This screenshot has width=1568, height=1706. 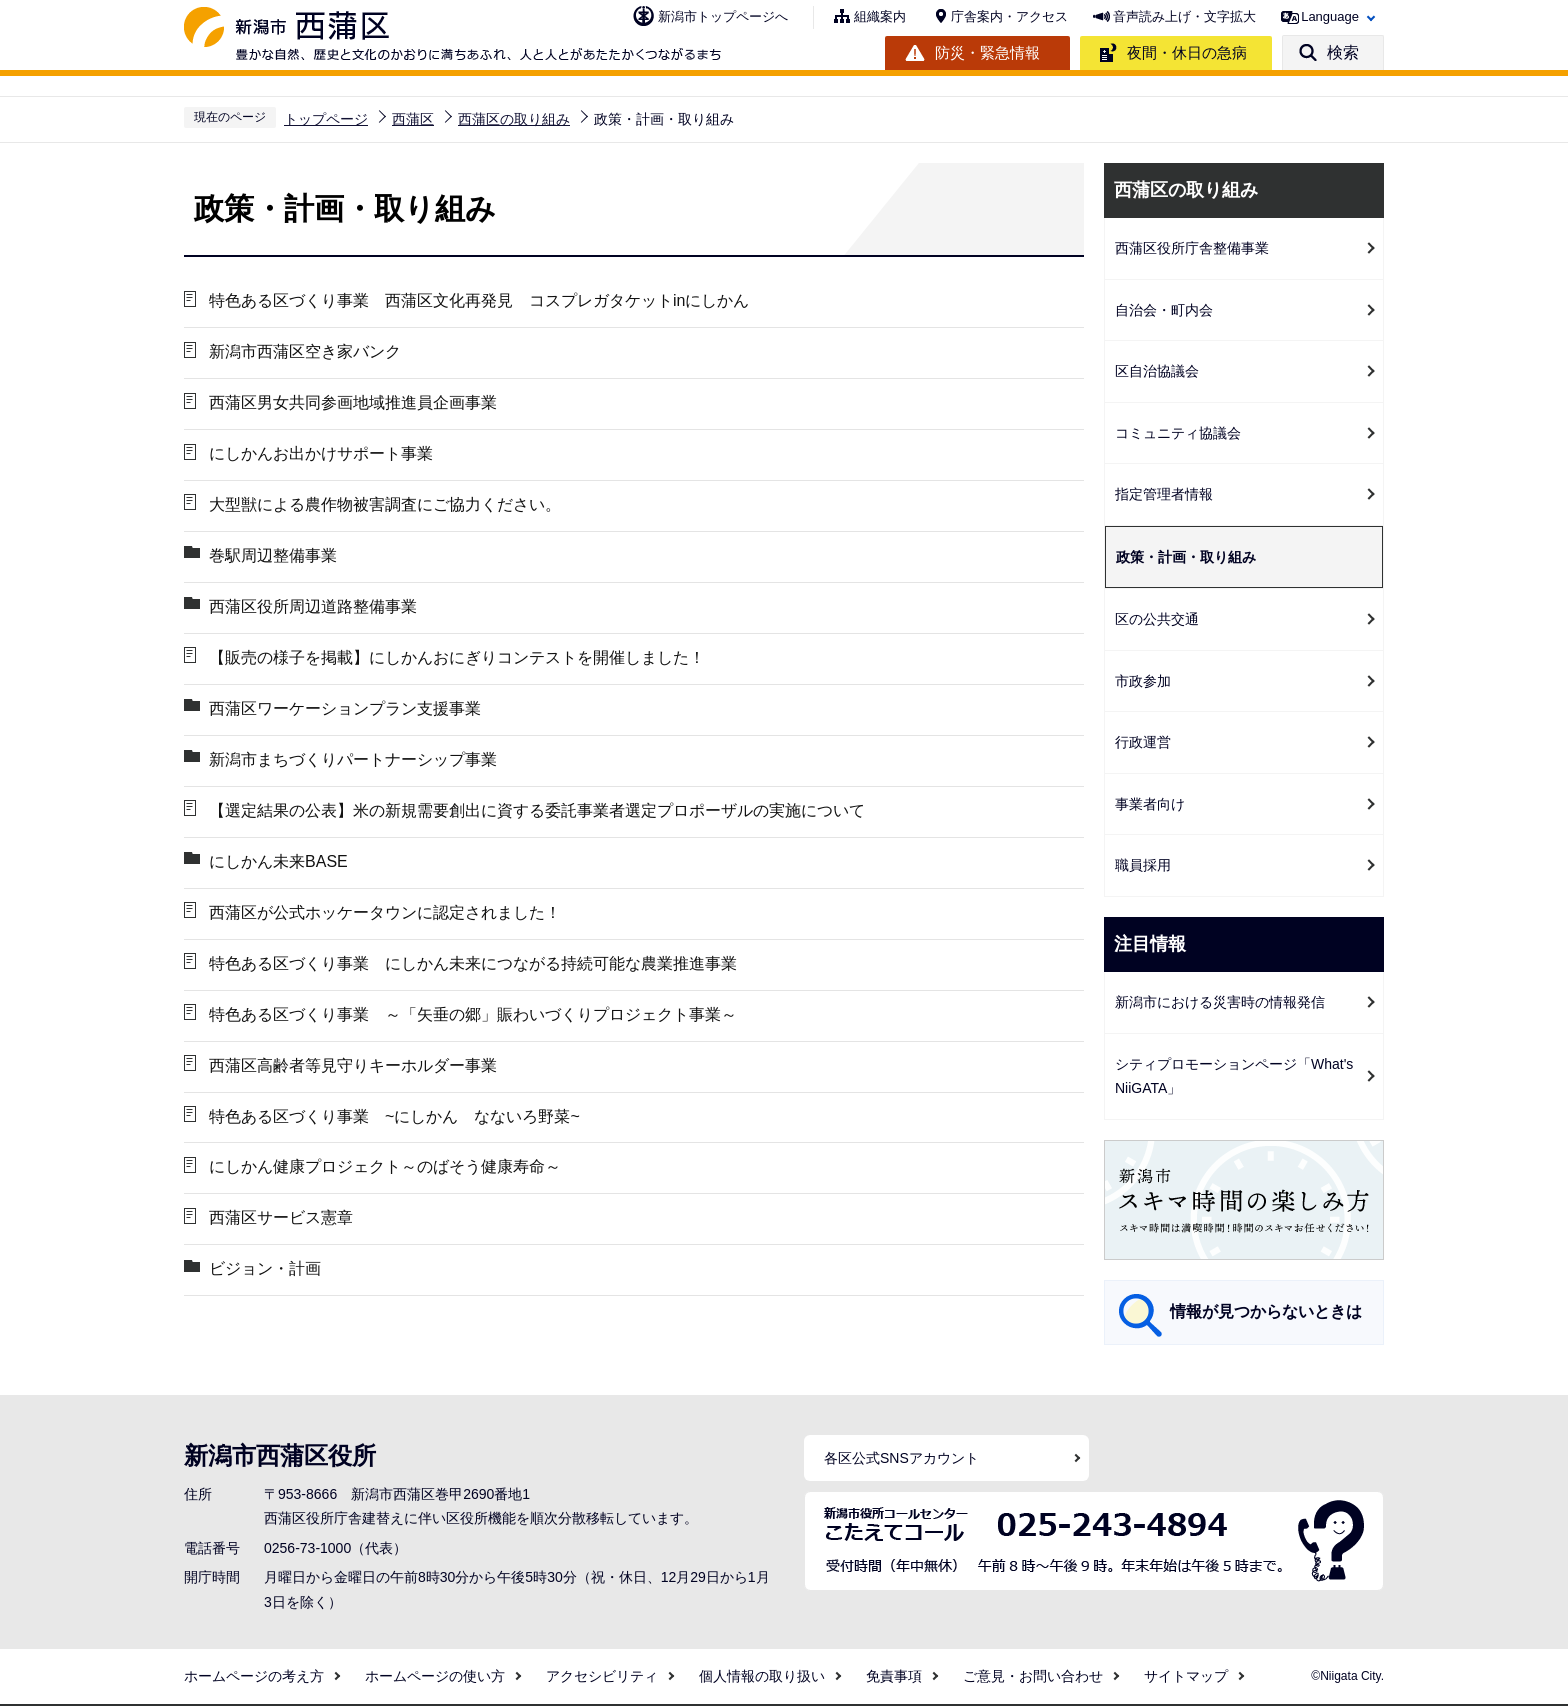 What do you see at coordinates (1157, 619) in the screenshot?
I see `区の公共交通` at bounding box center [1157, 619].